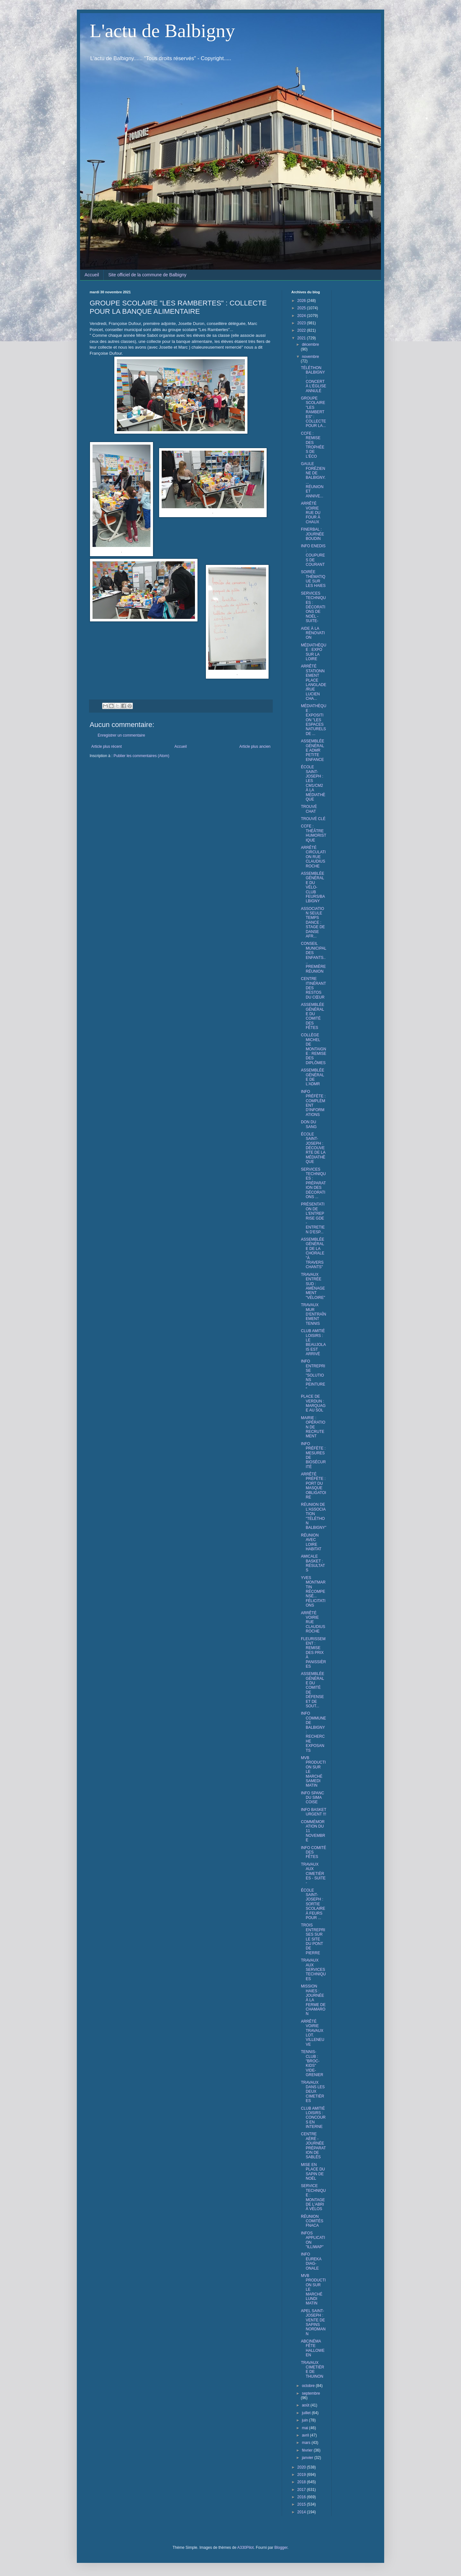  Describe the element at coordinates (313, 1183) in the screenshot. I see `SERVICES TECHNIQUES : PRÉPARATION DES DÉCORATIONS ...` at that location.